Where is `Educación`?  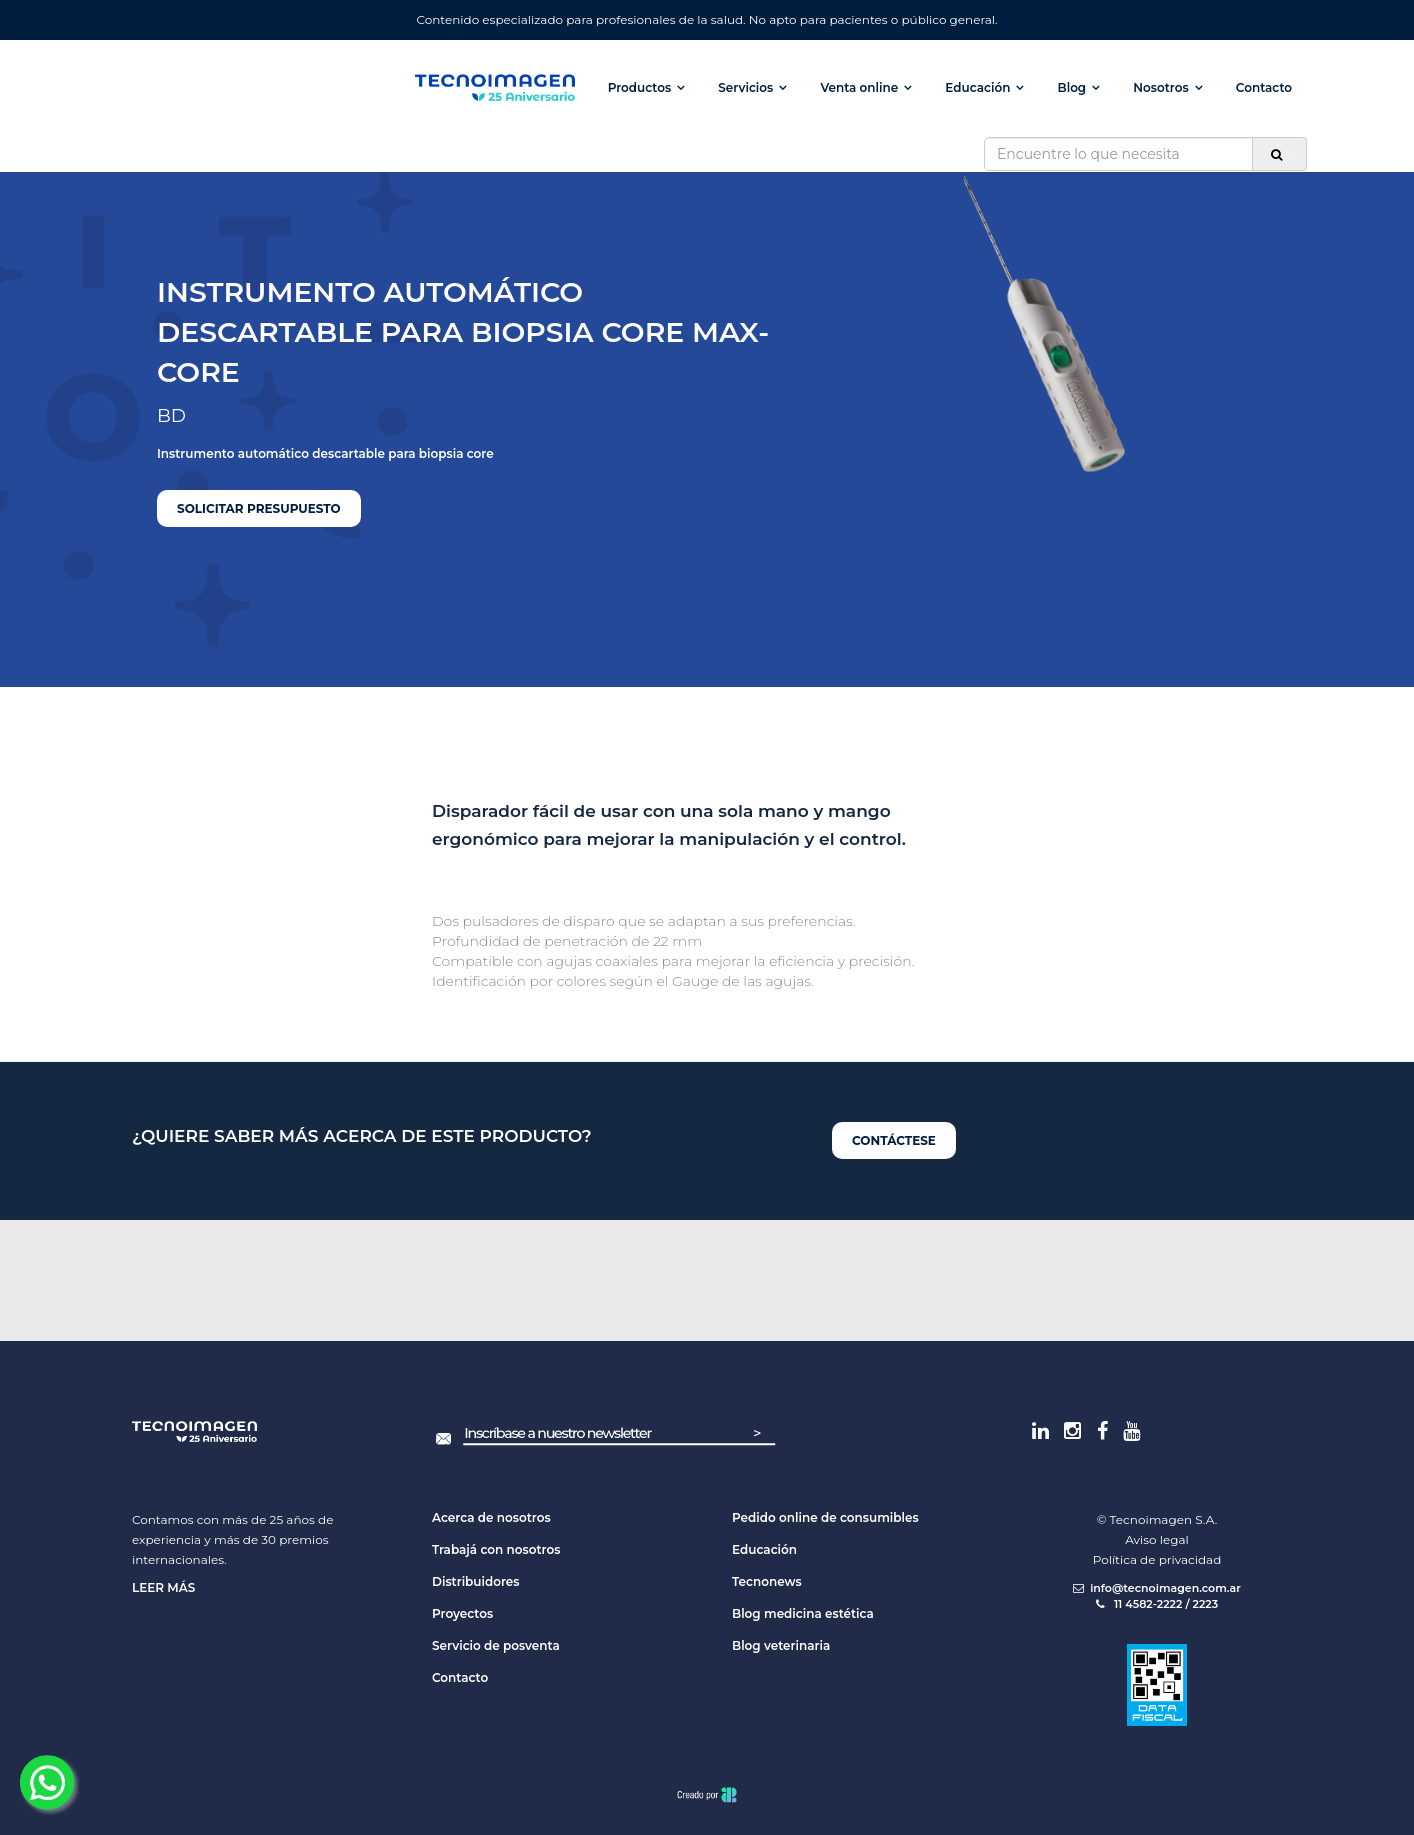 Educación is located at coordinates (977, 87).